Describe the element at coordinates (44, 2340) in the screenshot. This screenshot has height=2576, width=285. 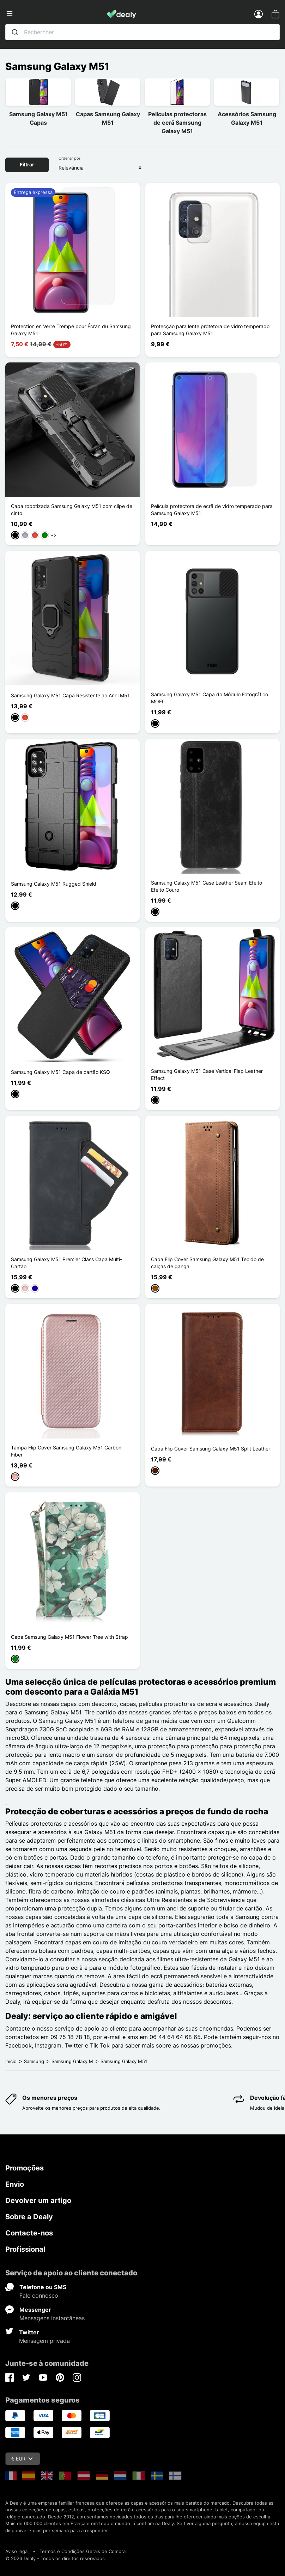
I see `Mensagem privada` at that location.